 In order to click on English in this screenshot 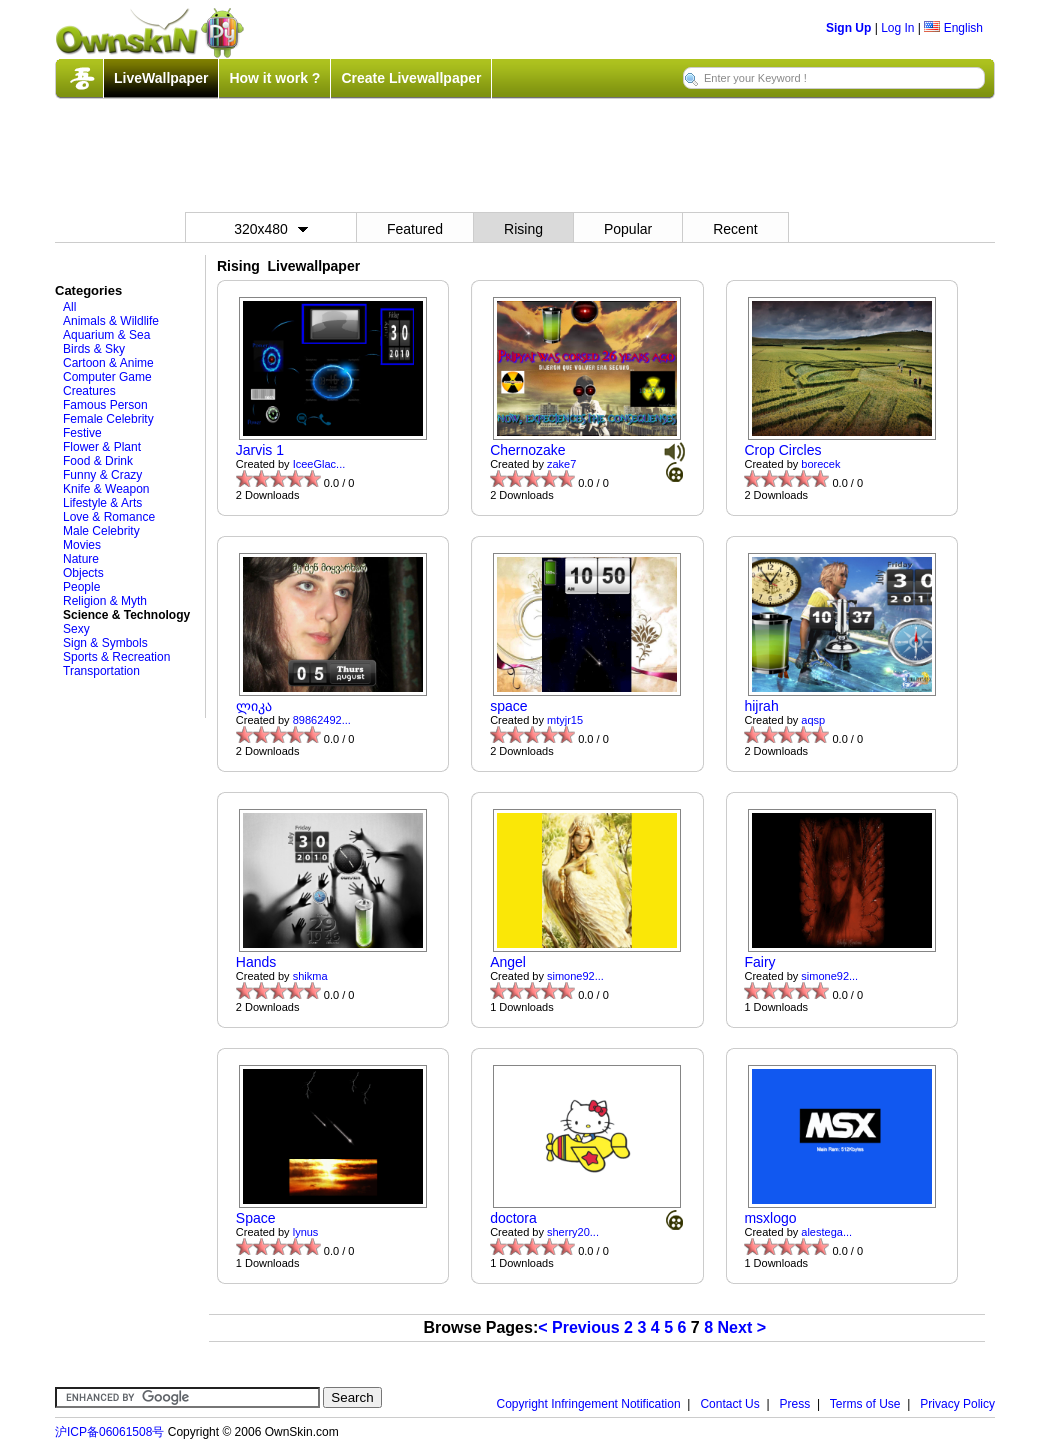, I will do `click(953, 28)`.